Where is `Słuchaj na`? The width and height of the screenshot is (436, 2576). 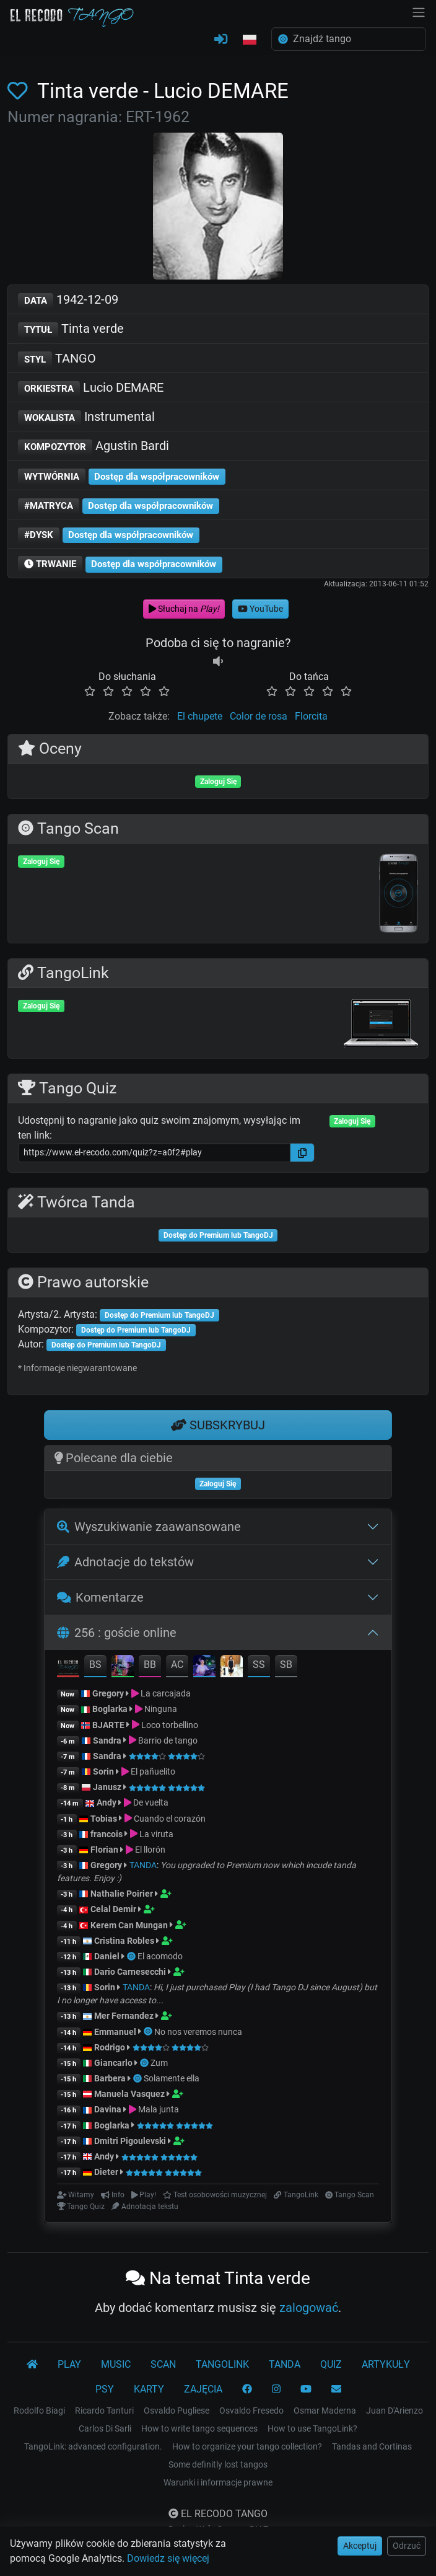 Słuchaj na is located at coordinates (184, 609).